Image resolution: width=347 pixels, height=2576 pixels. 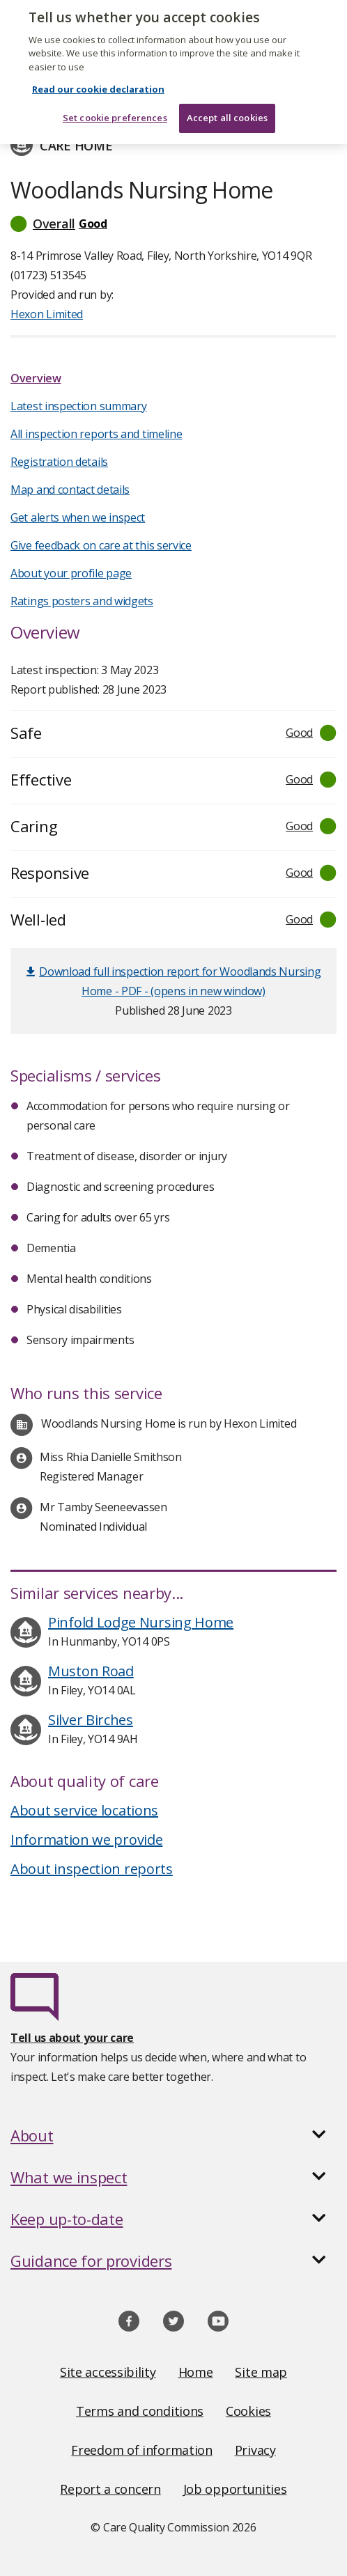 What do you see at coordinates (141, 2450) in the screenshot?
I see `Freedom of information` at bounding box center [141, 2450].